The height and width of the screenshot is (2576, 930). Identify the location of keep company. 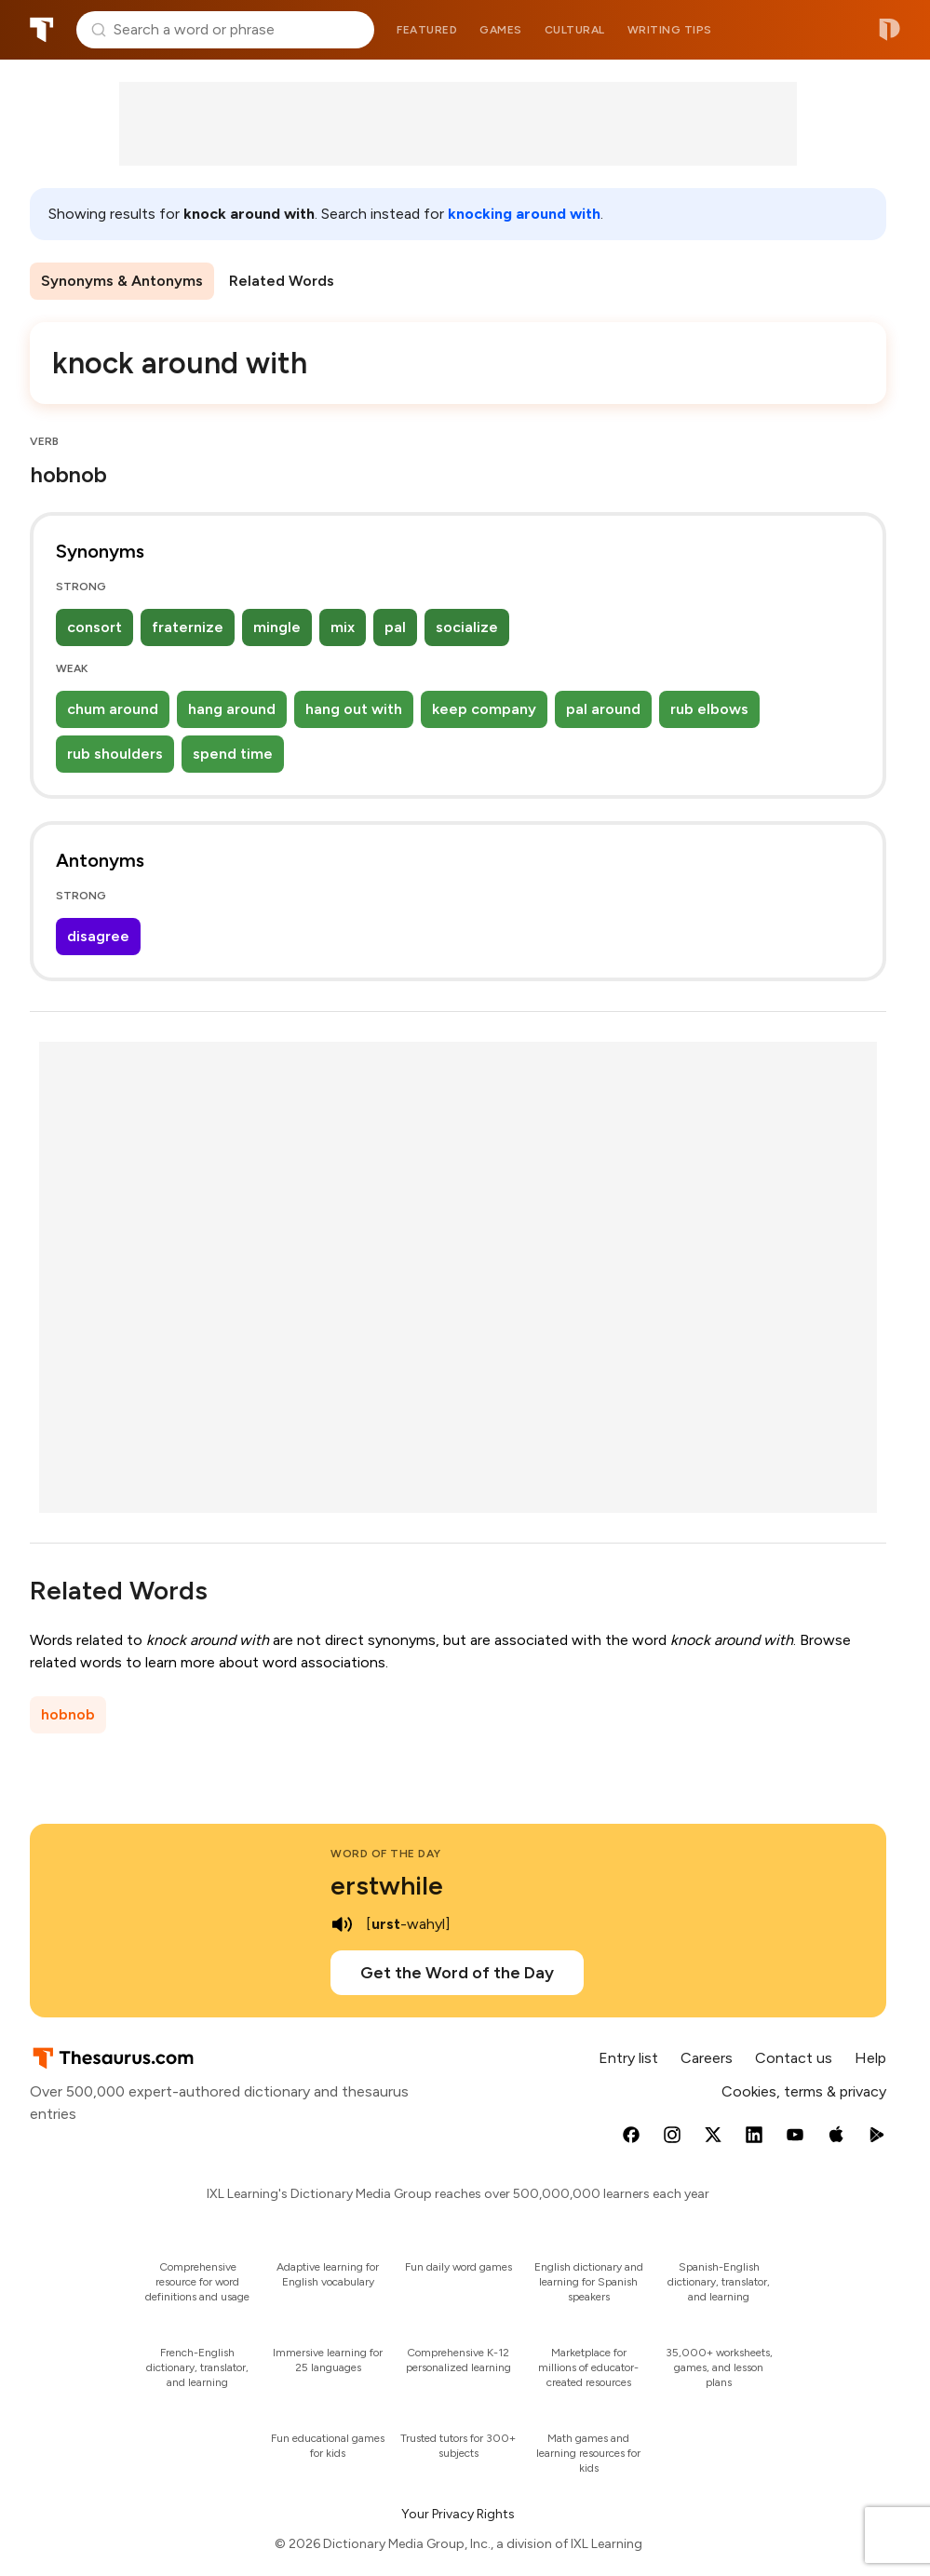
(484, 709).